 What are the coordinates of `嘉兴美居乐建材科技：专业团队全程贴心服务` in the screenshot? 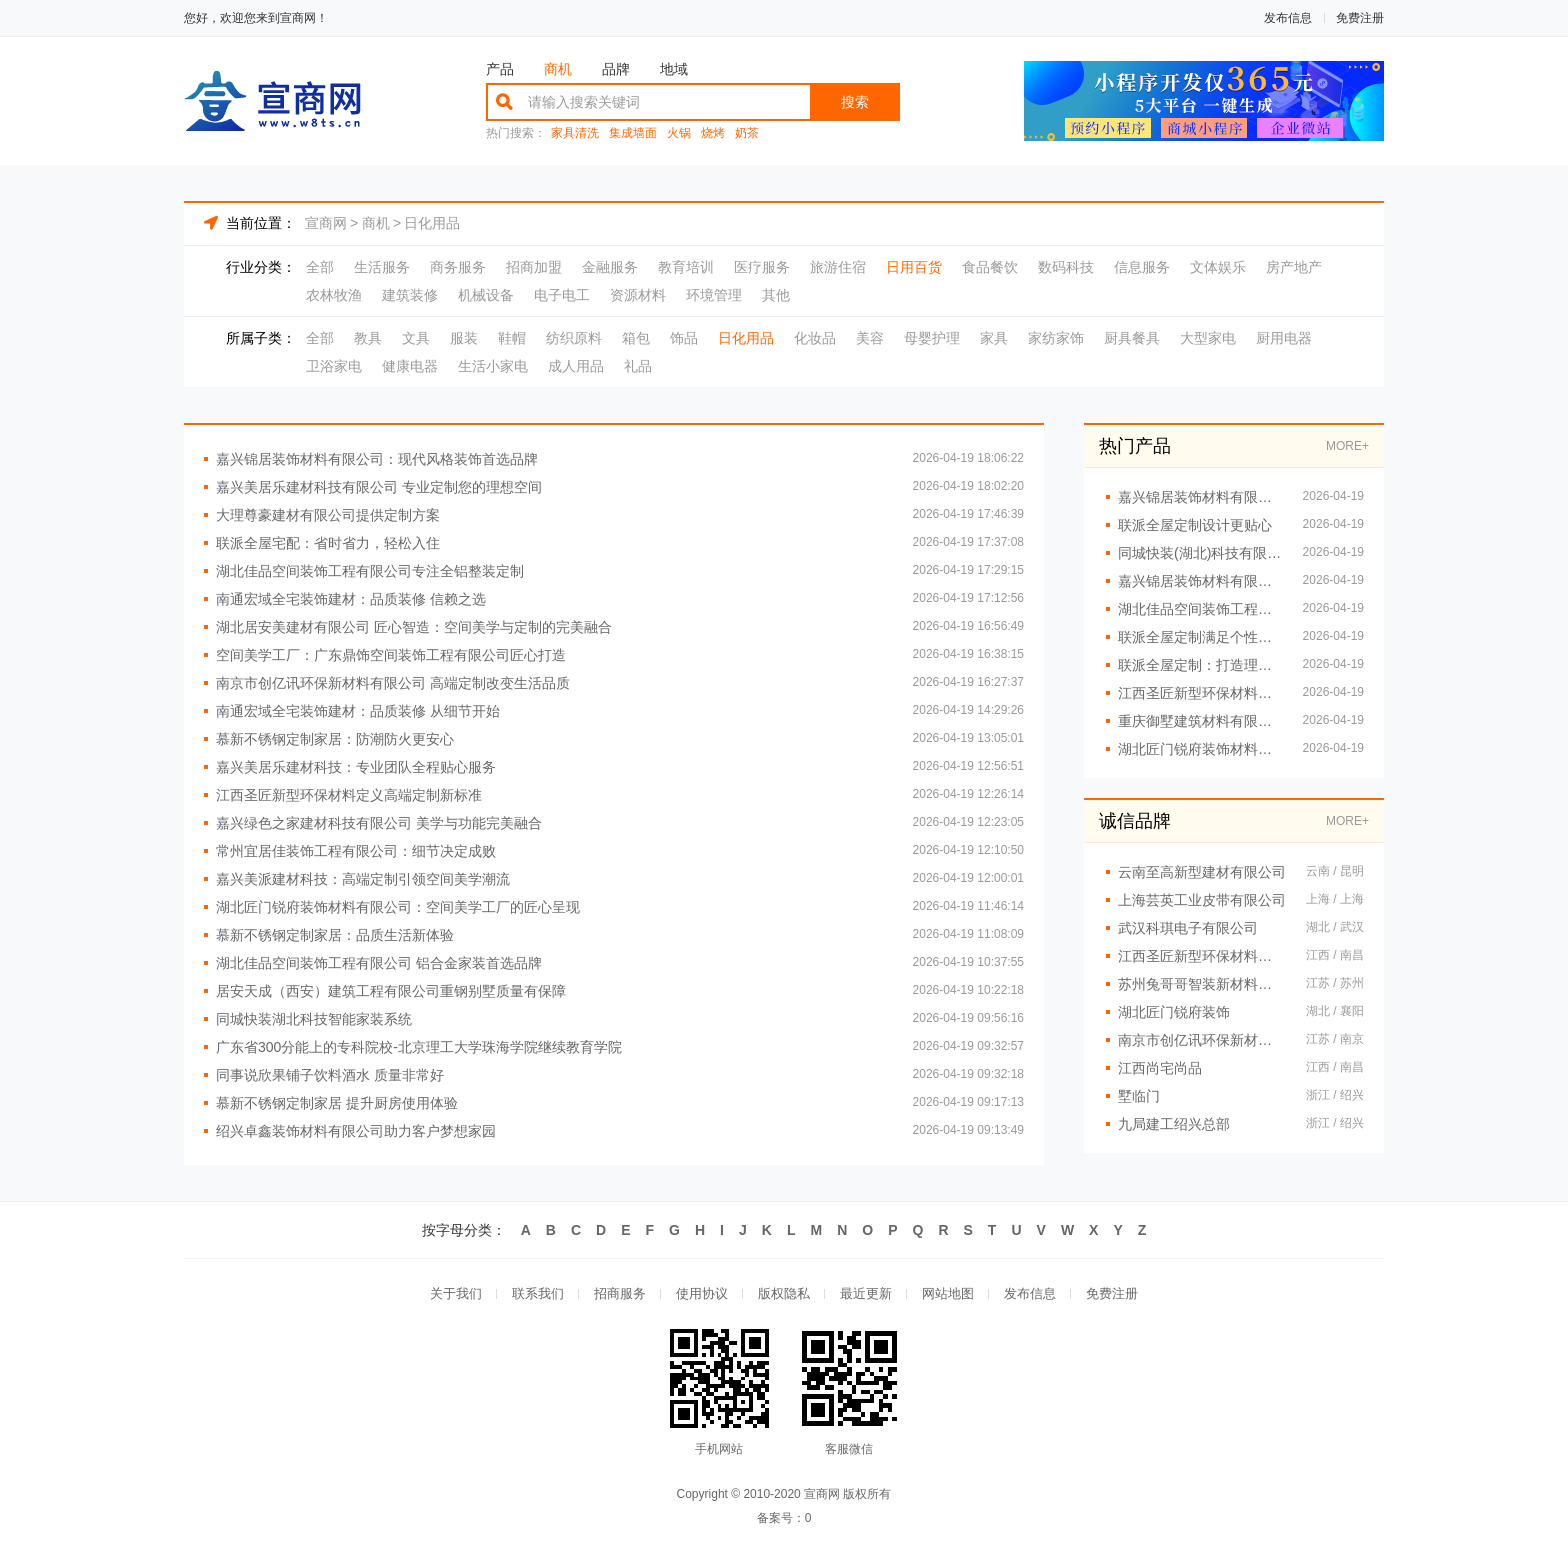 It's located at (356, 767).